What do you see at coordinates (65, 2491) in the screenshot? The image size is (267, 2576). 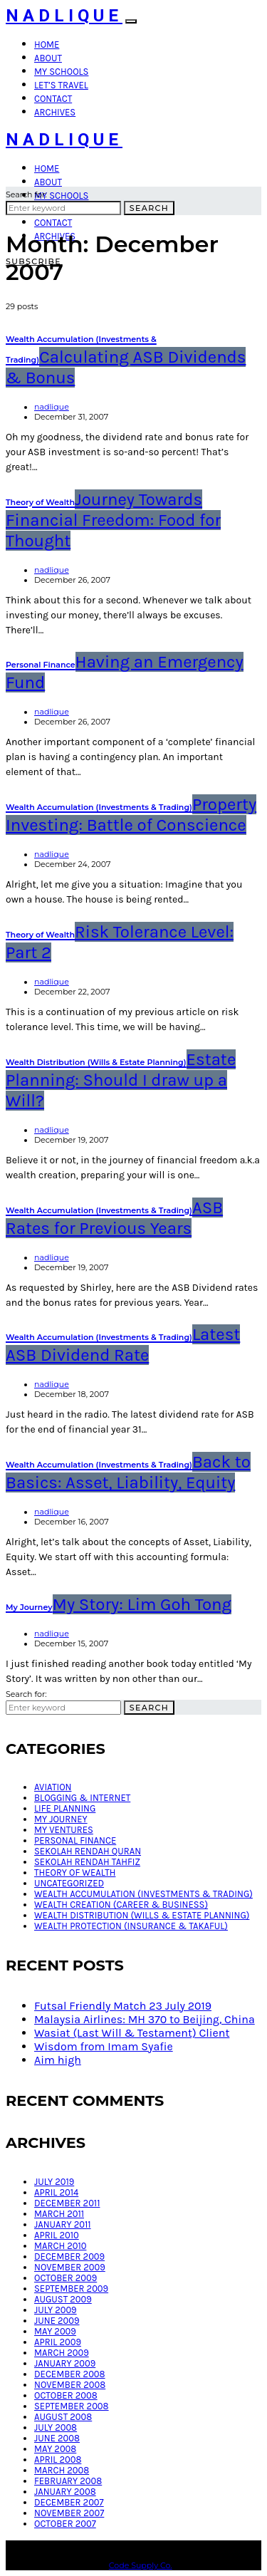 I see `January 2008` at bounding box center [65, 2491].